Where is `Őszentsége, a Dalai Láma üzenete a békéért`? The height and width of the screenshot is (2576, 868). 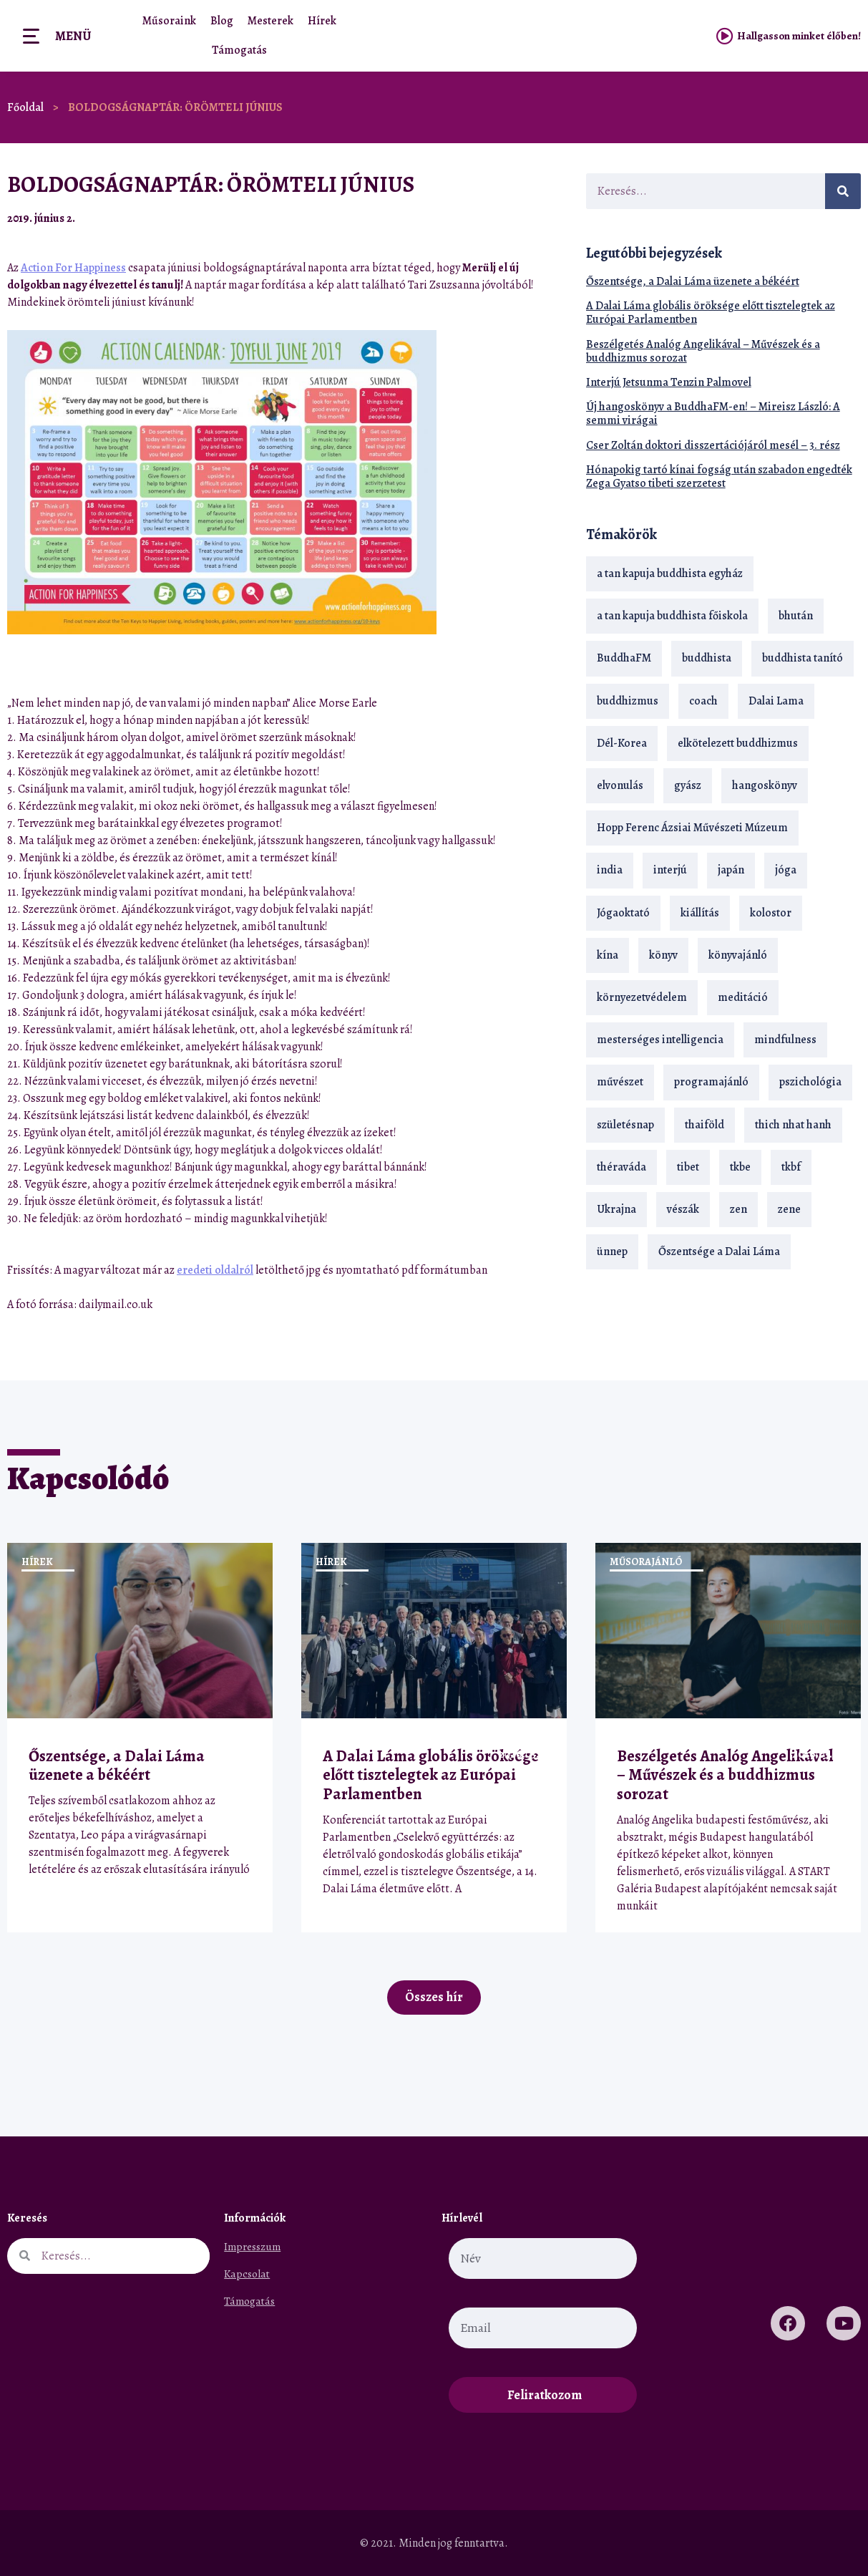
Őszentsége, a Dalai Láma üzenete a békéért is located at coordinates (692, 281).